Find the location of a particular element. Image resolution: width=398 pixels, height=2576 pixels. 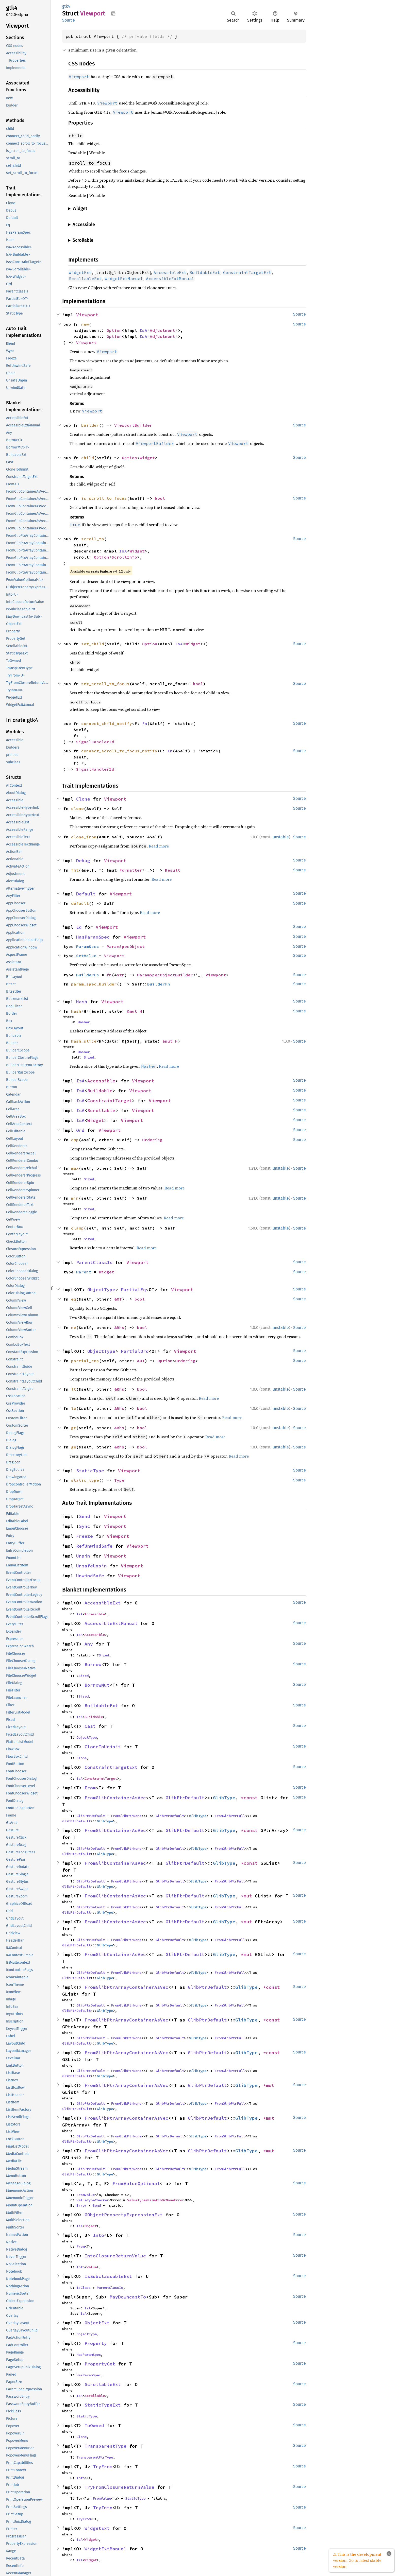

ParentClassIs is located at coordinates (94, 1262).